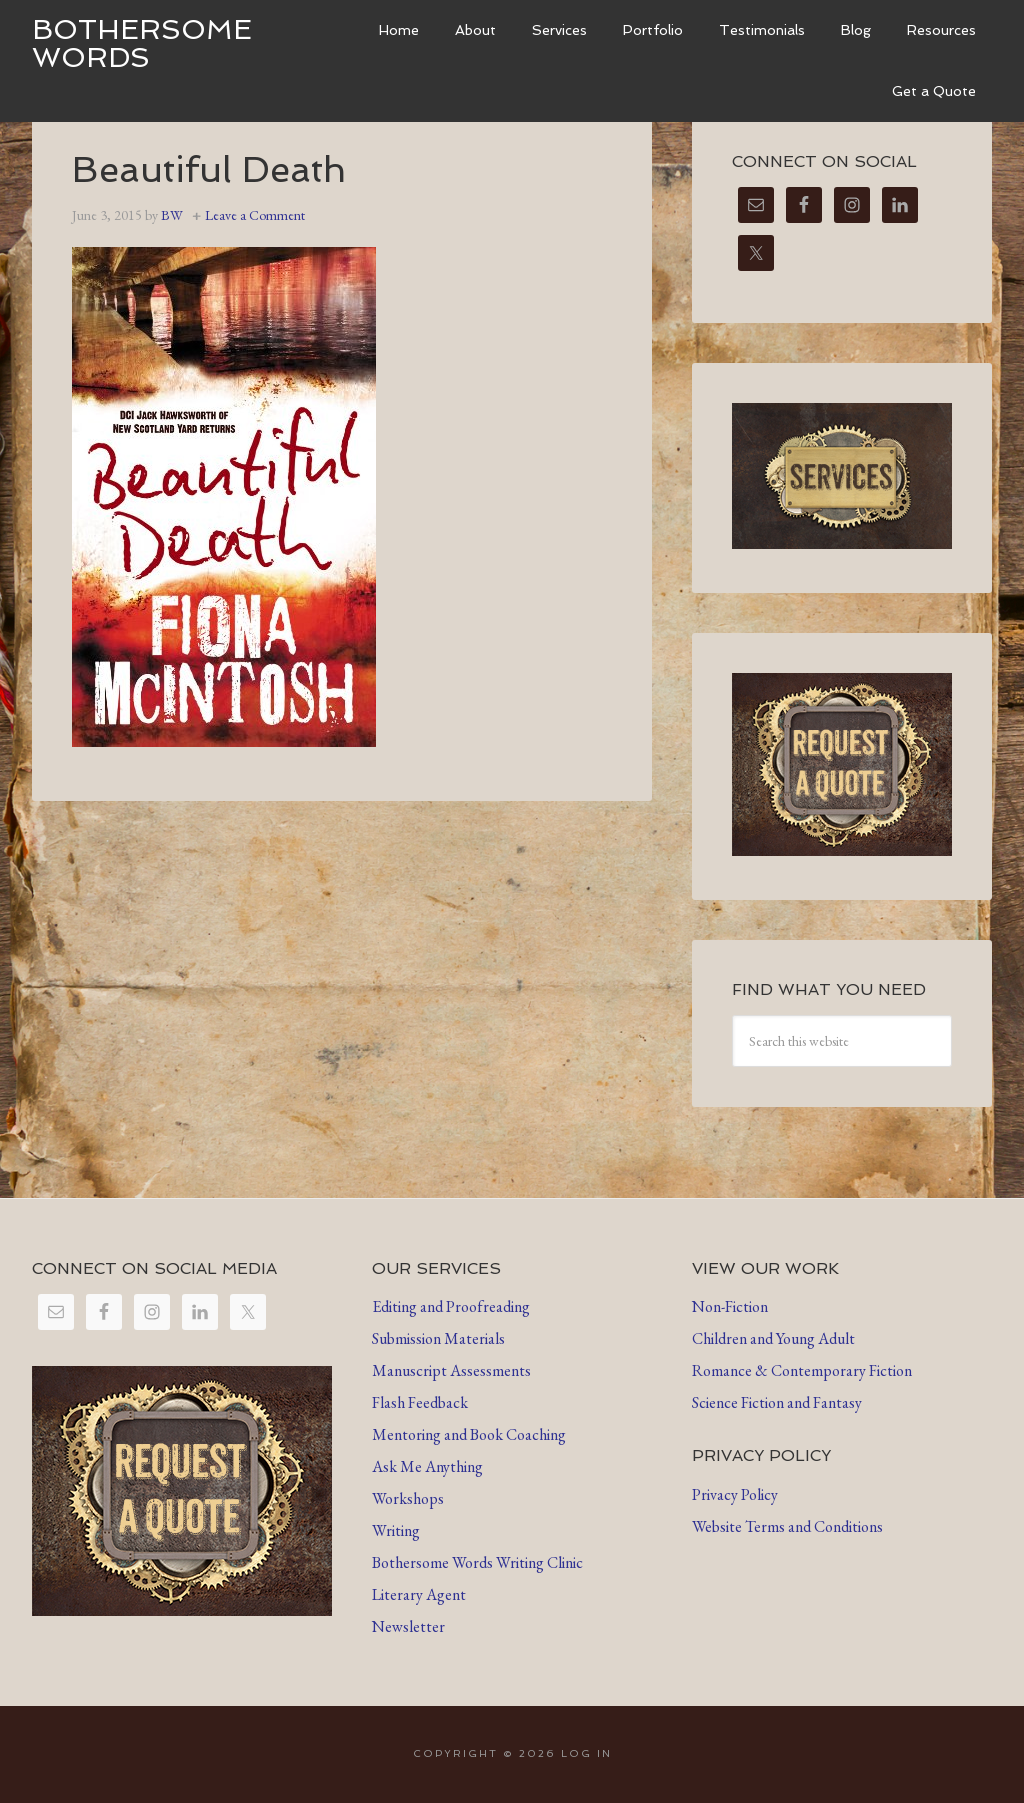  Describe the element at coordinates (438, 1338) in the screenshot. I see `Submission Materials` at that location.